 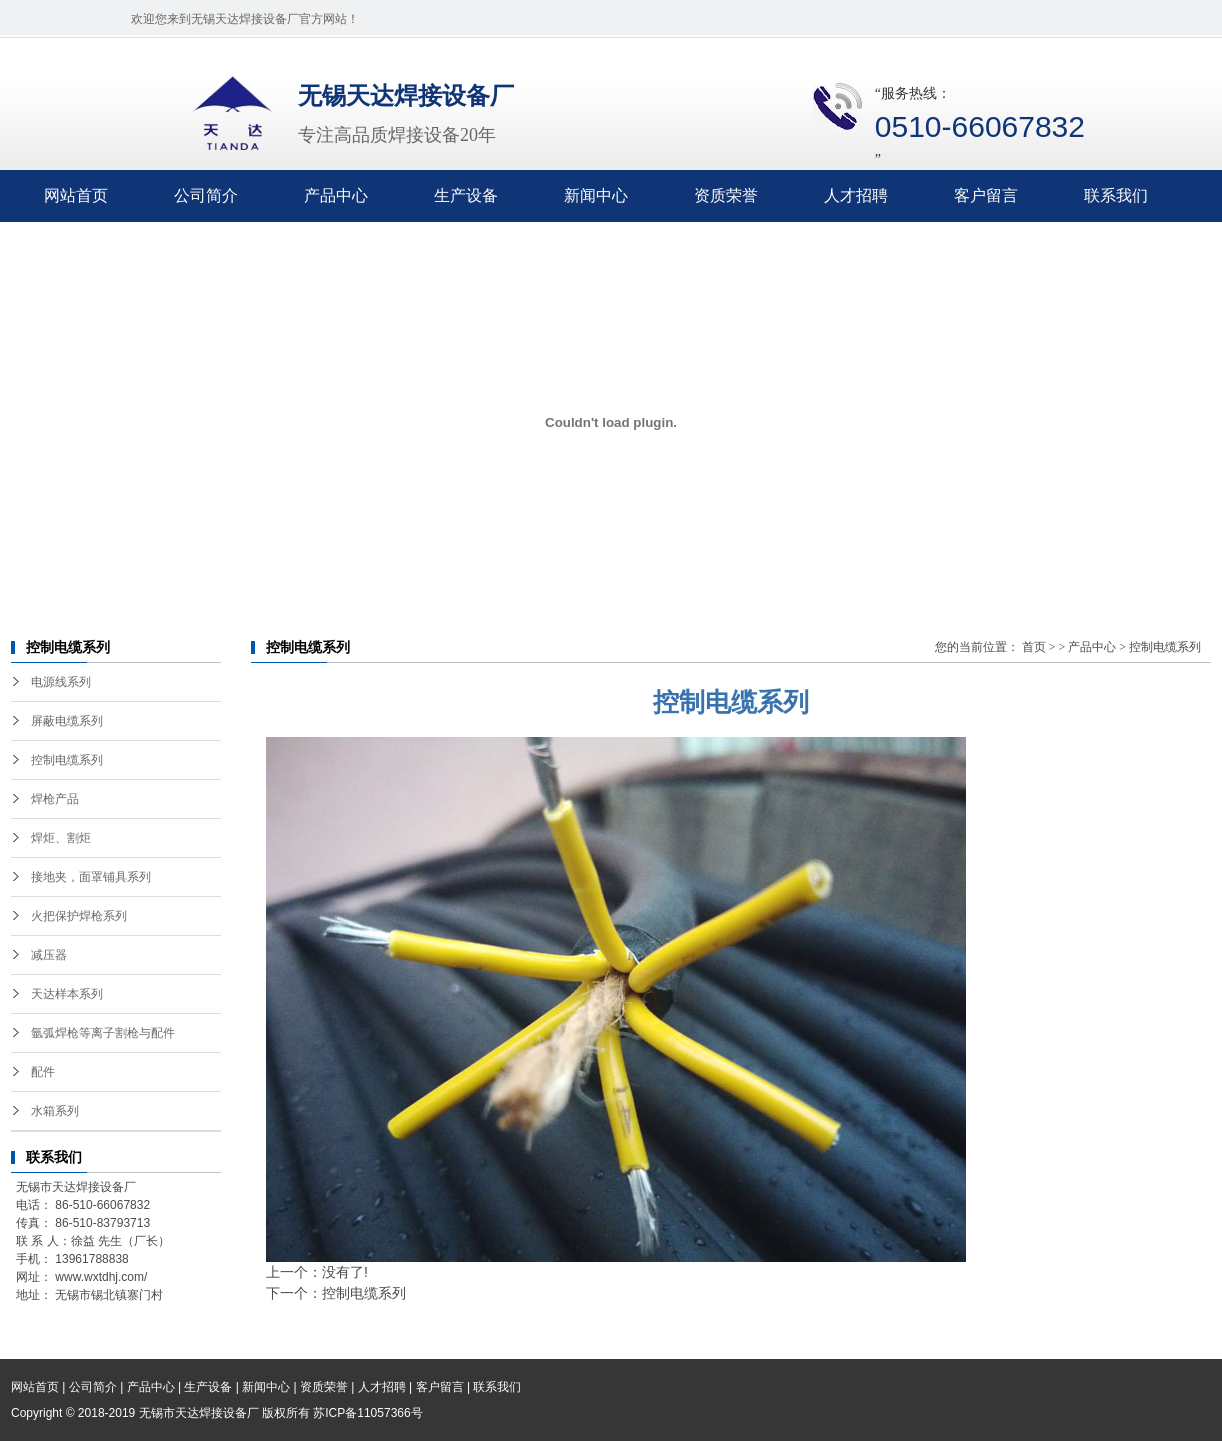 I want to click on 人才招聘, so click(x=856, y=195).